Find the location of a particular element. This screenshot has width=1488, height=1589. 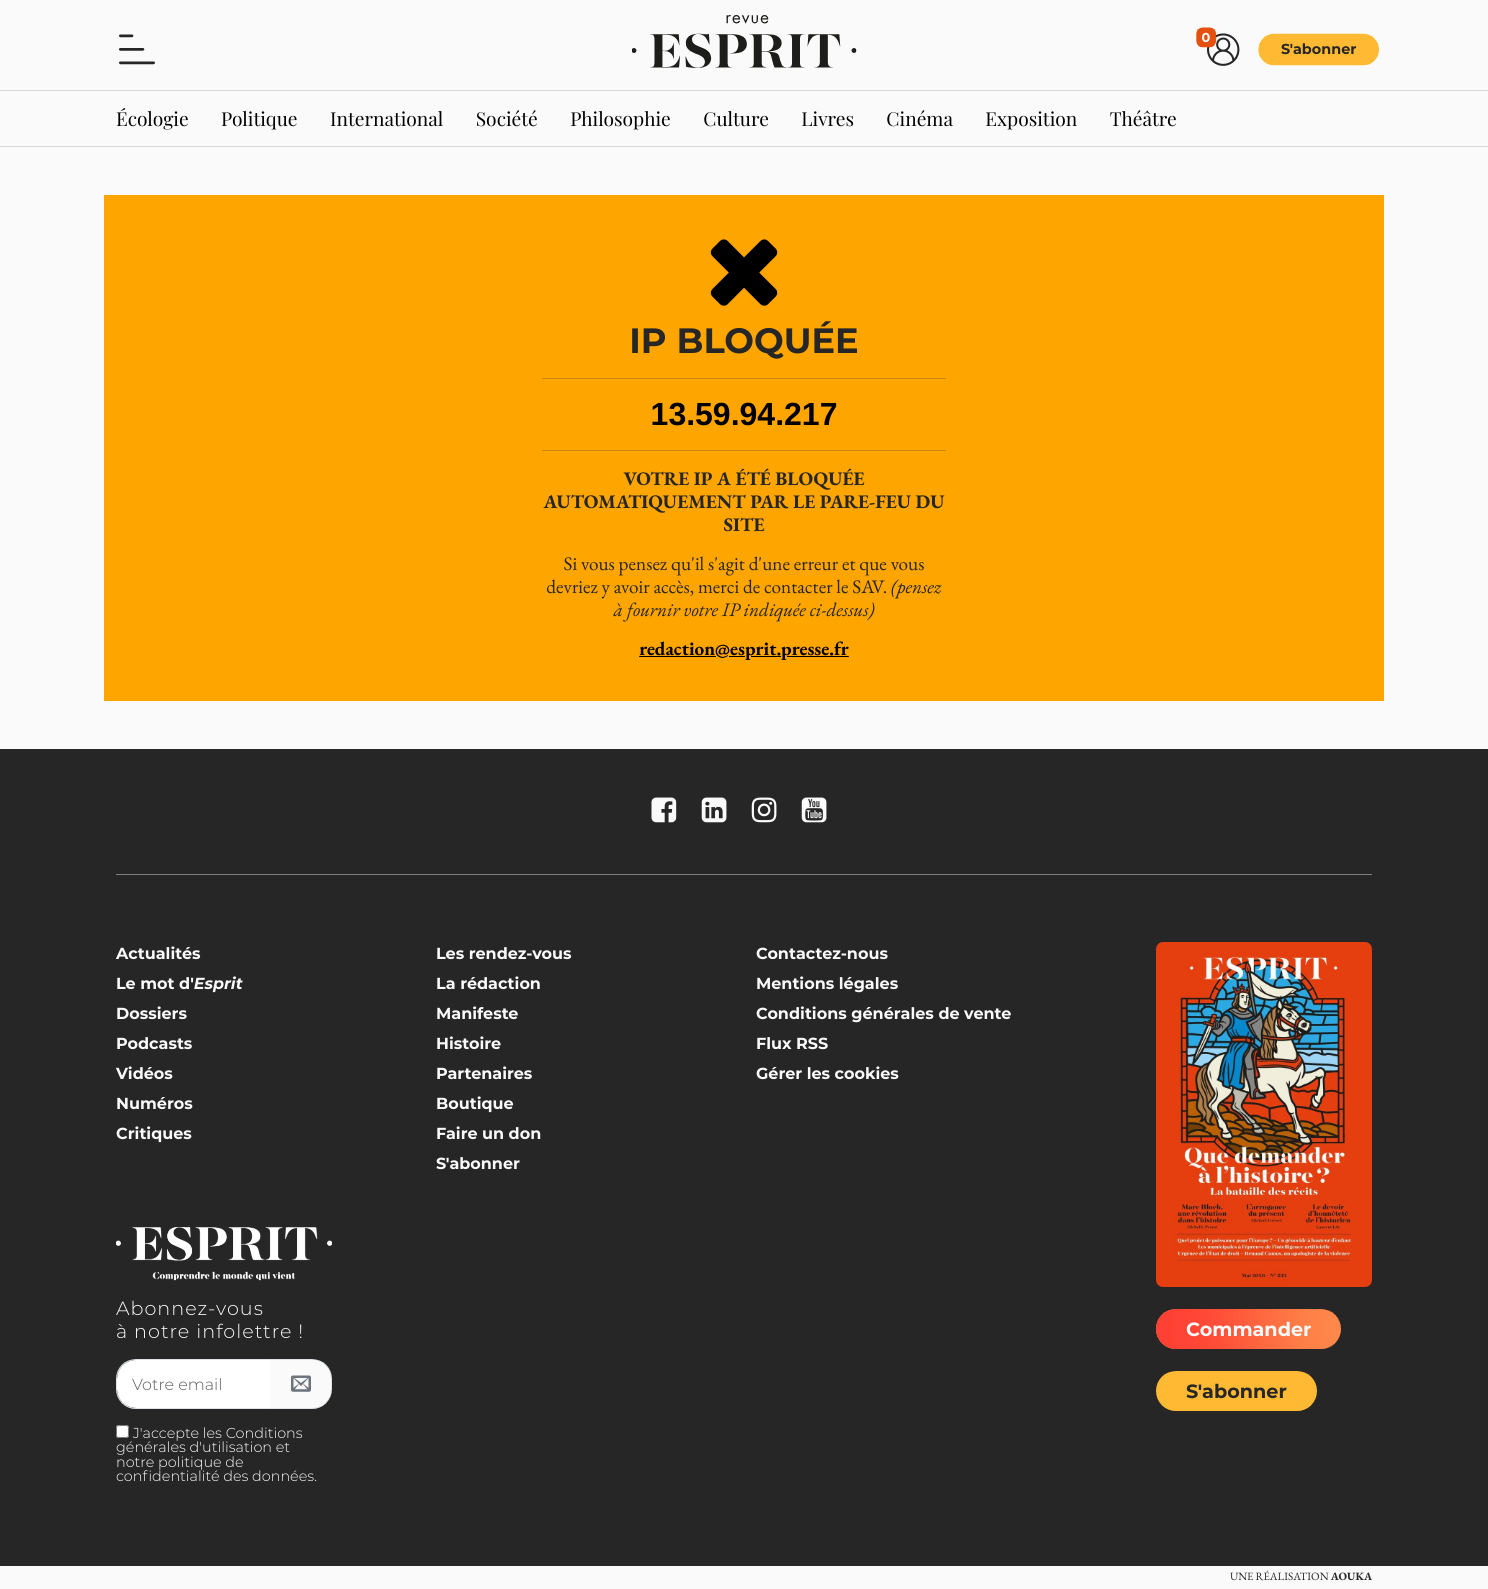

Les rendez-vous is located at coordinates (504, 954).